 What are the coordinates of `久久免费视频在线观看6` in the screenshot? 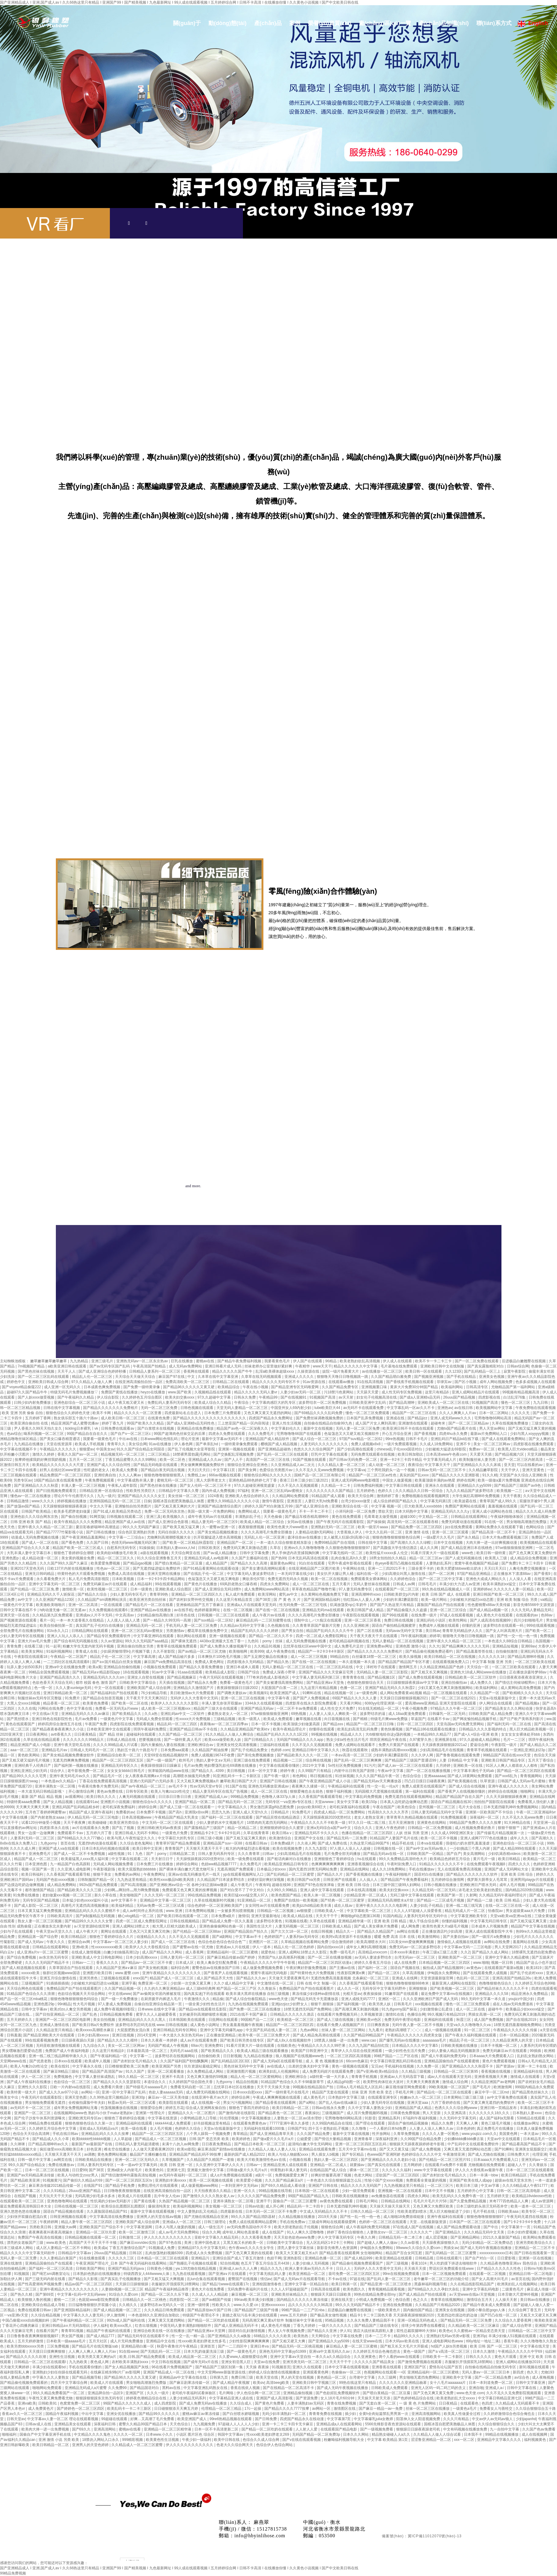 It's located at (108, 1610).